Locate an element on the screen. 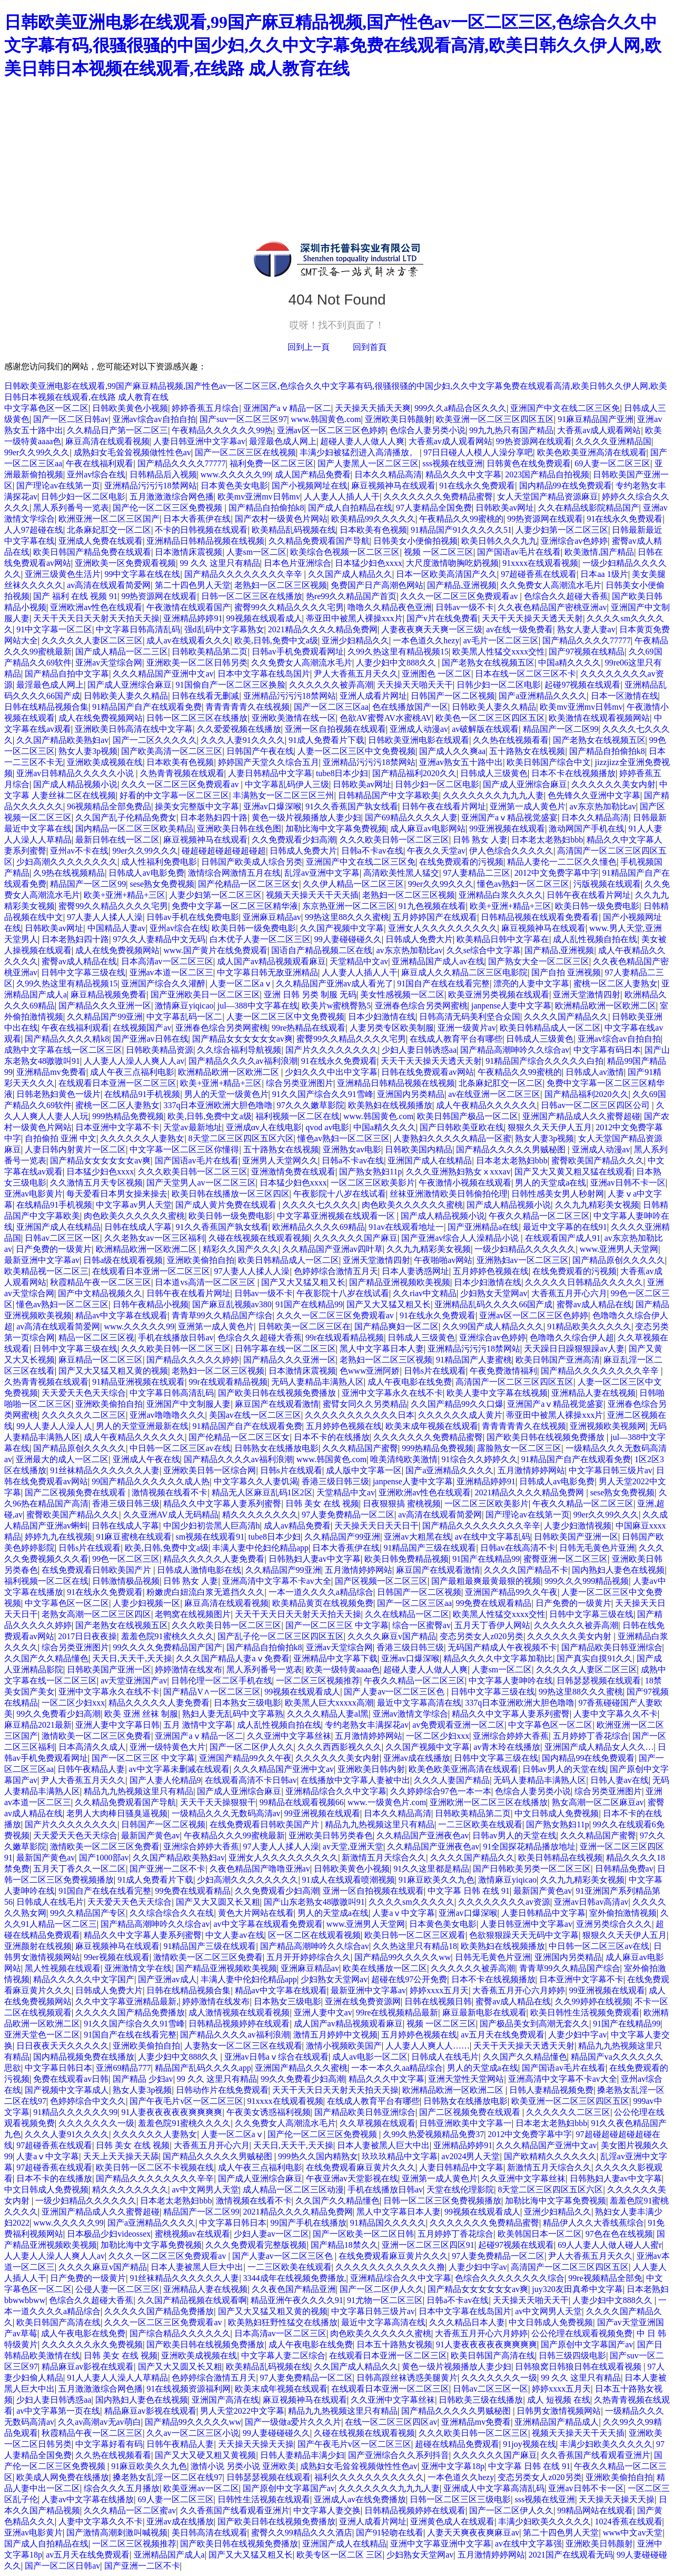  亚洲av电影黄片 is located at coordinates (33, 1193).